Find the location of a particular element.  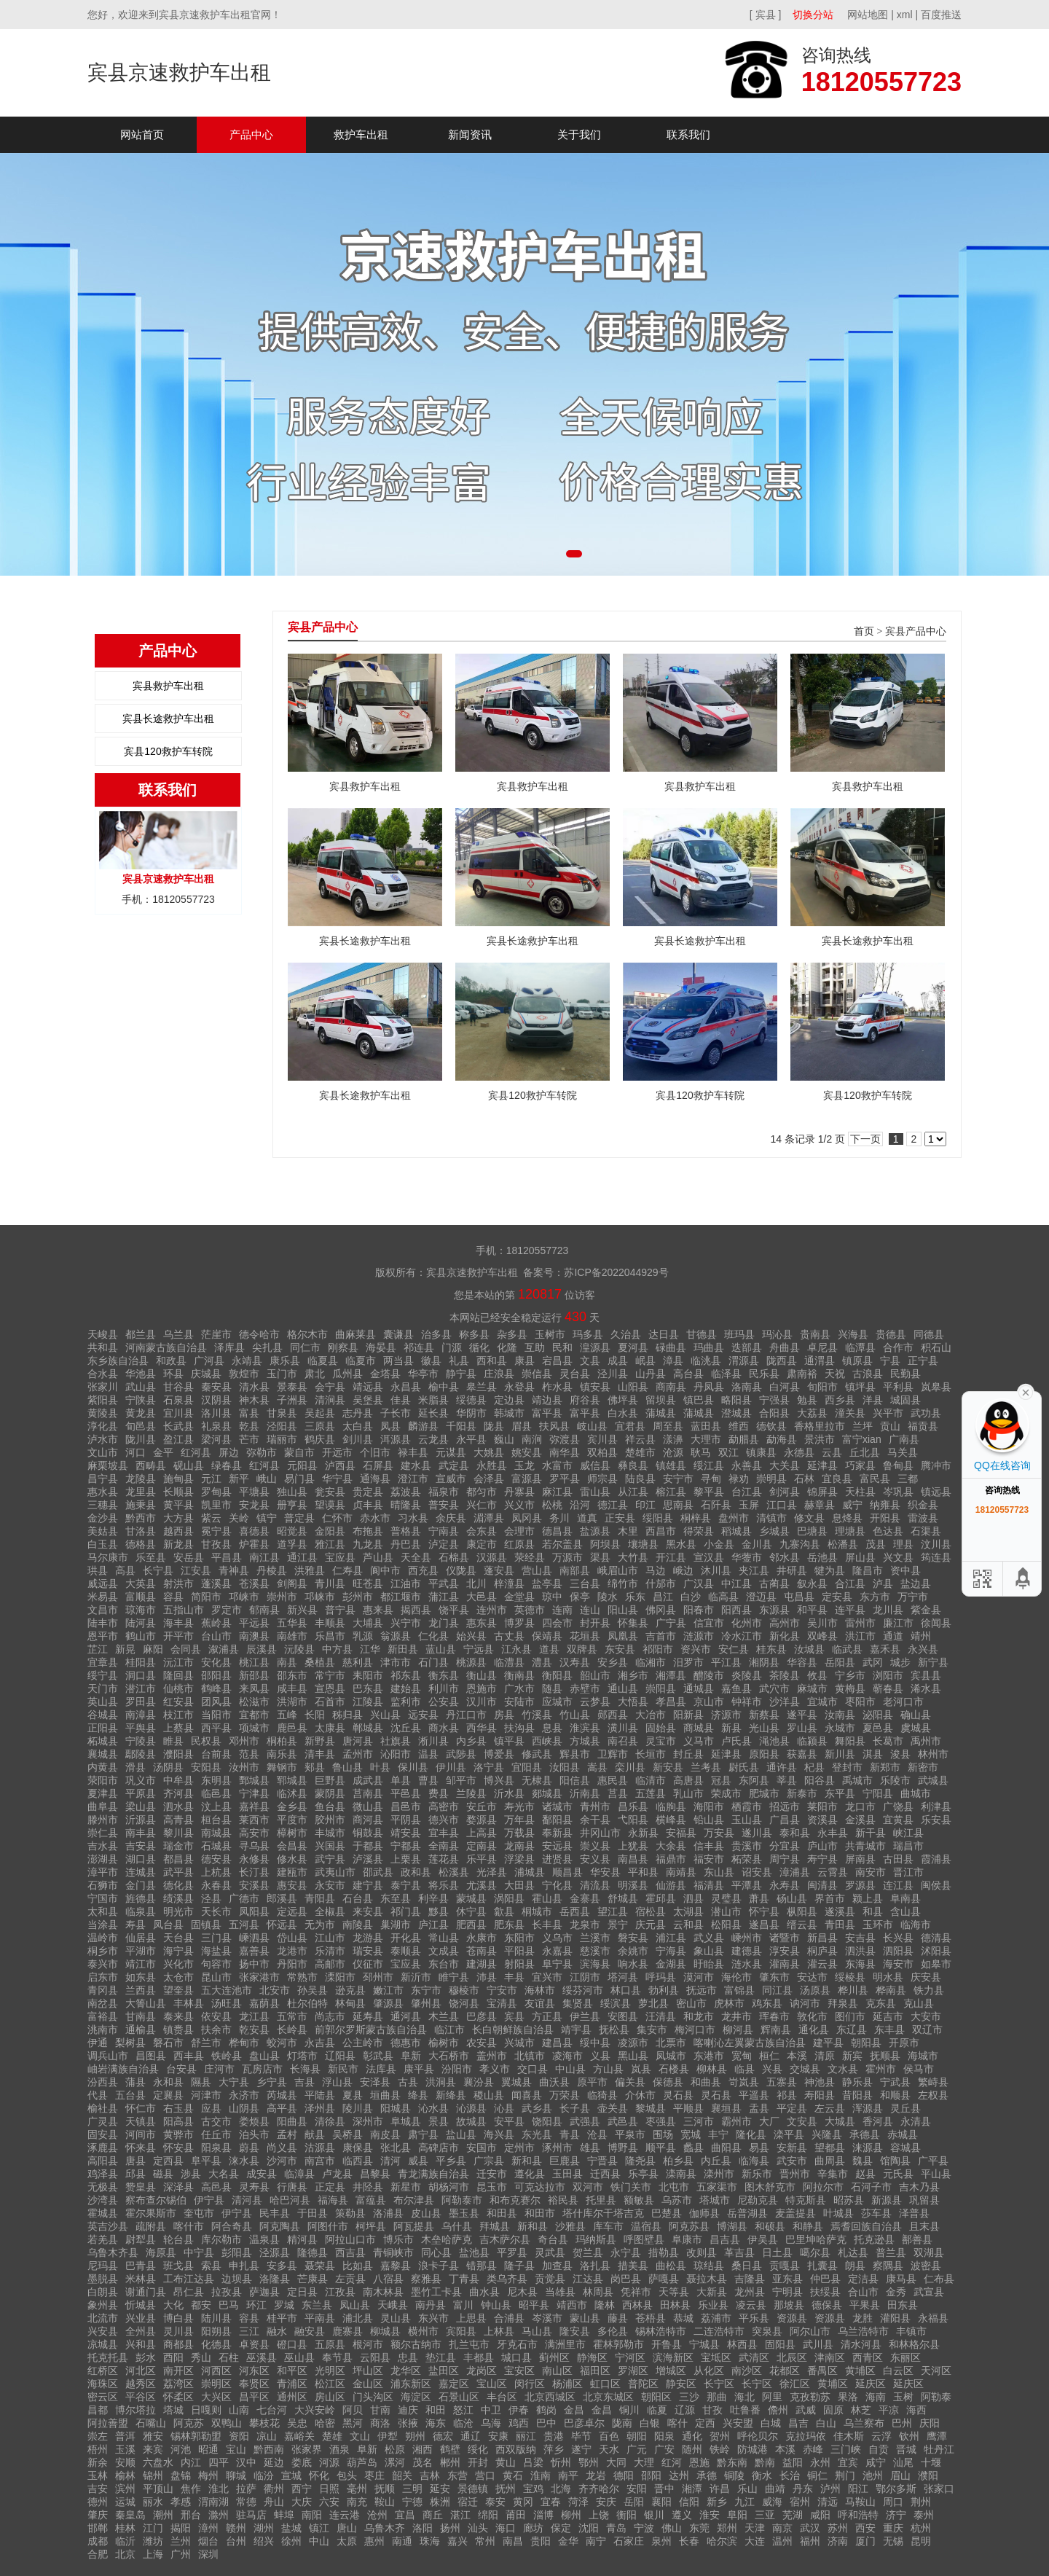

得荣县 is located at coordinates (698, 1531).